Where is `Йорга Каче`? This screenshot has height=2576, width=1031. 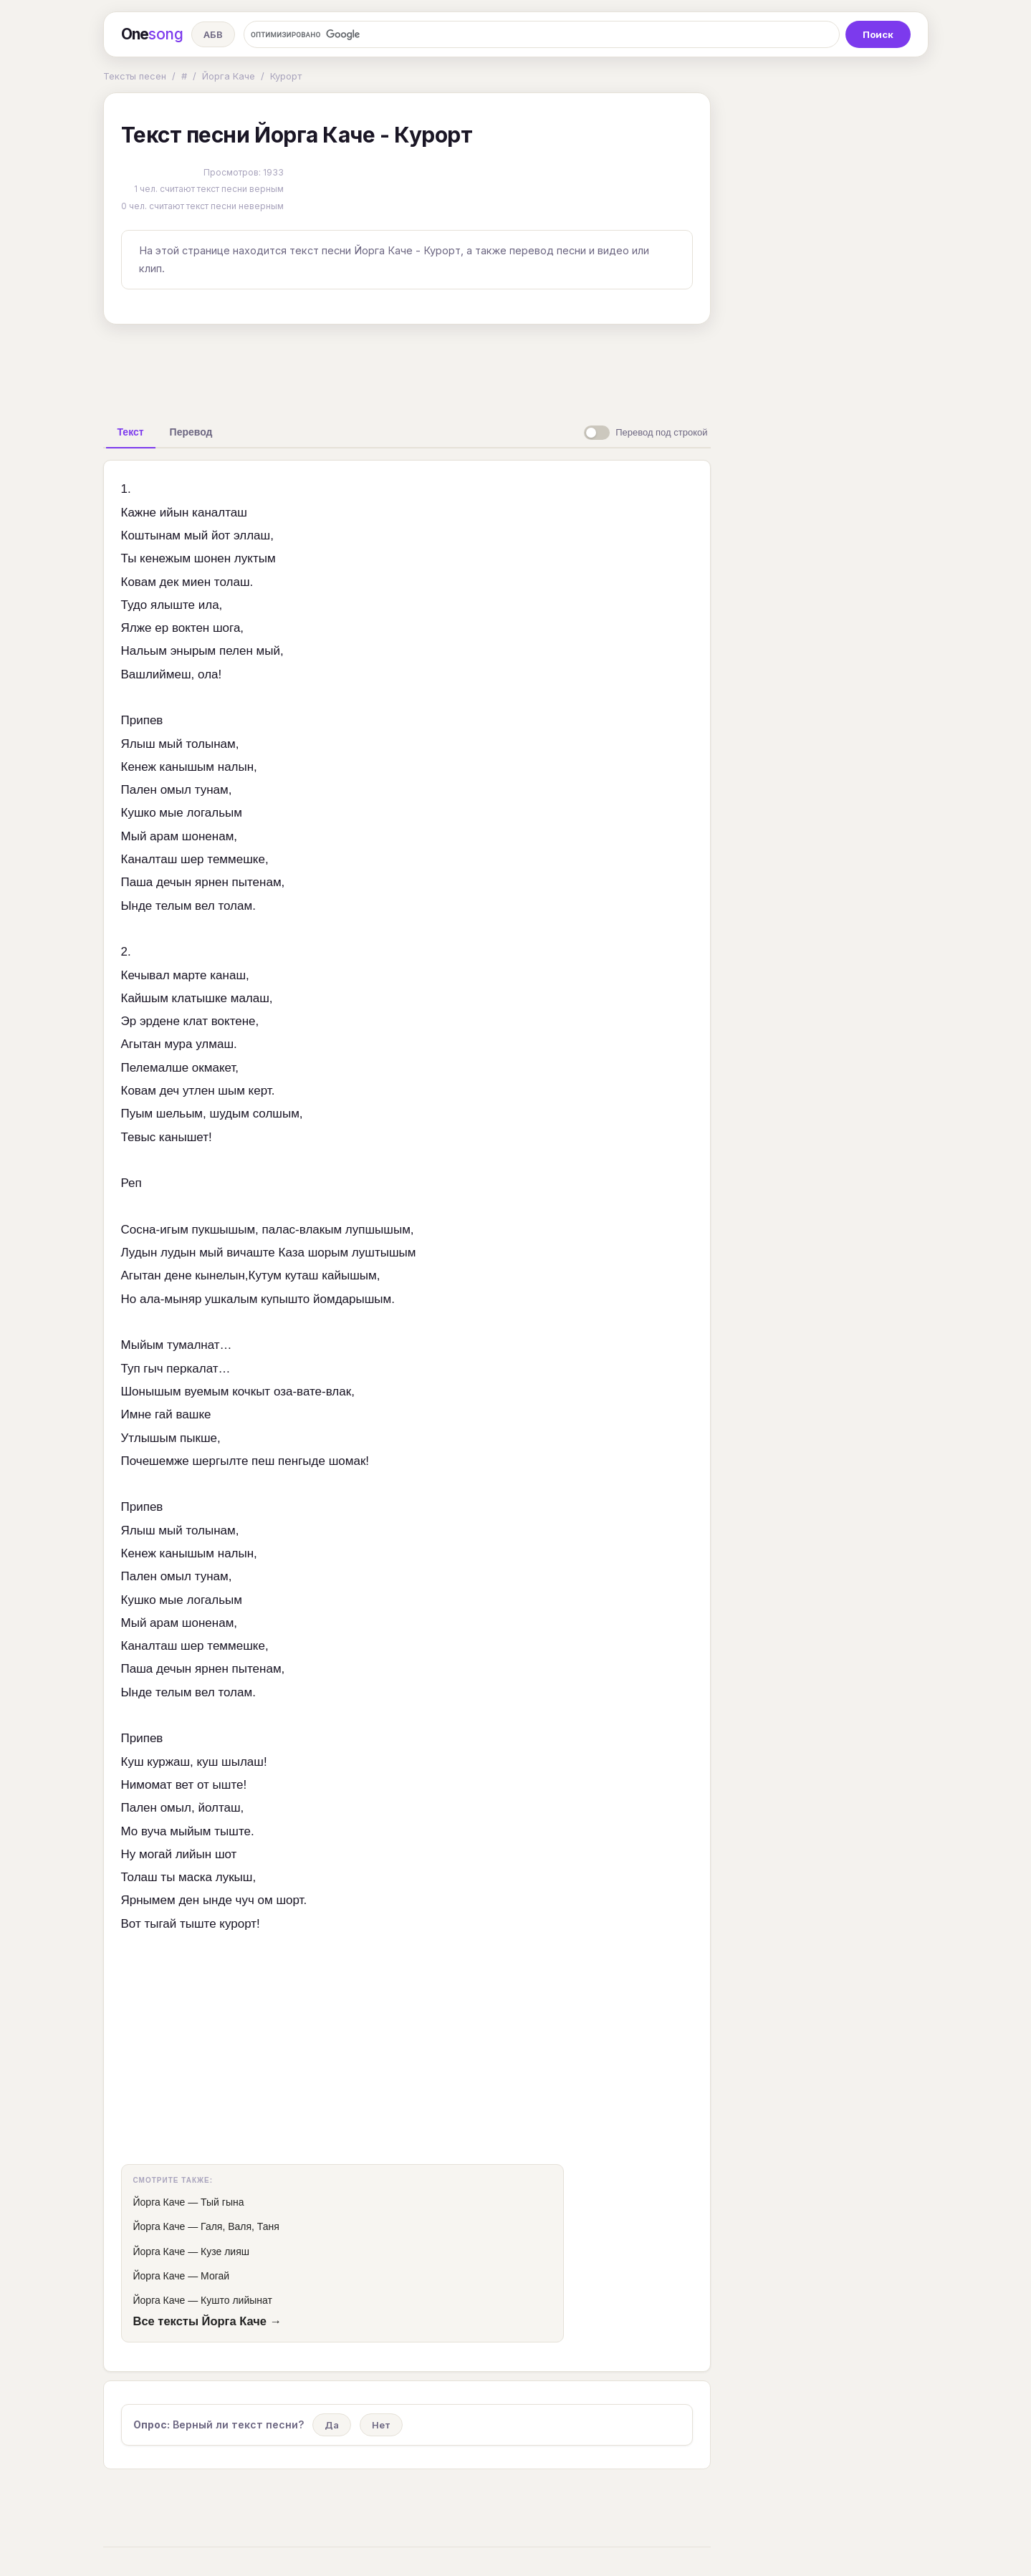
Йорга Каче is located at coordinates (228, 76).